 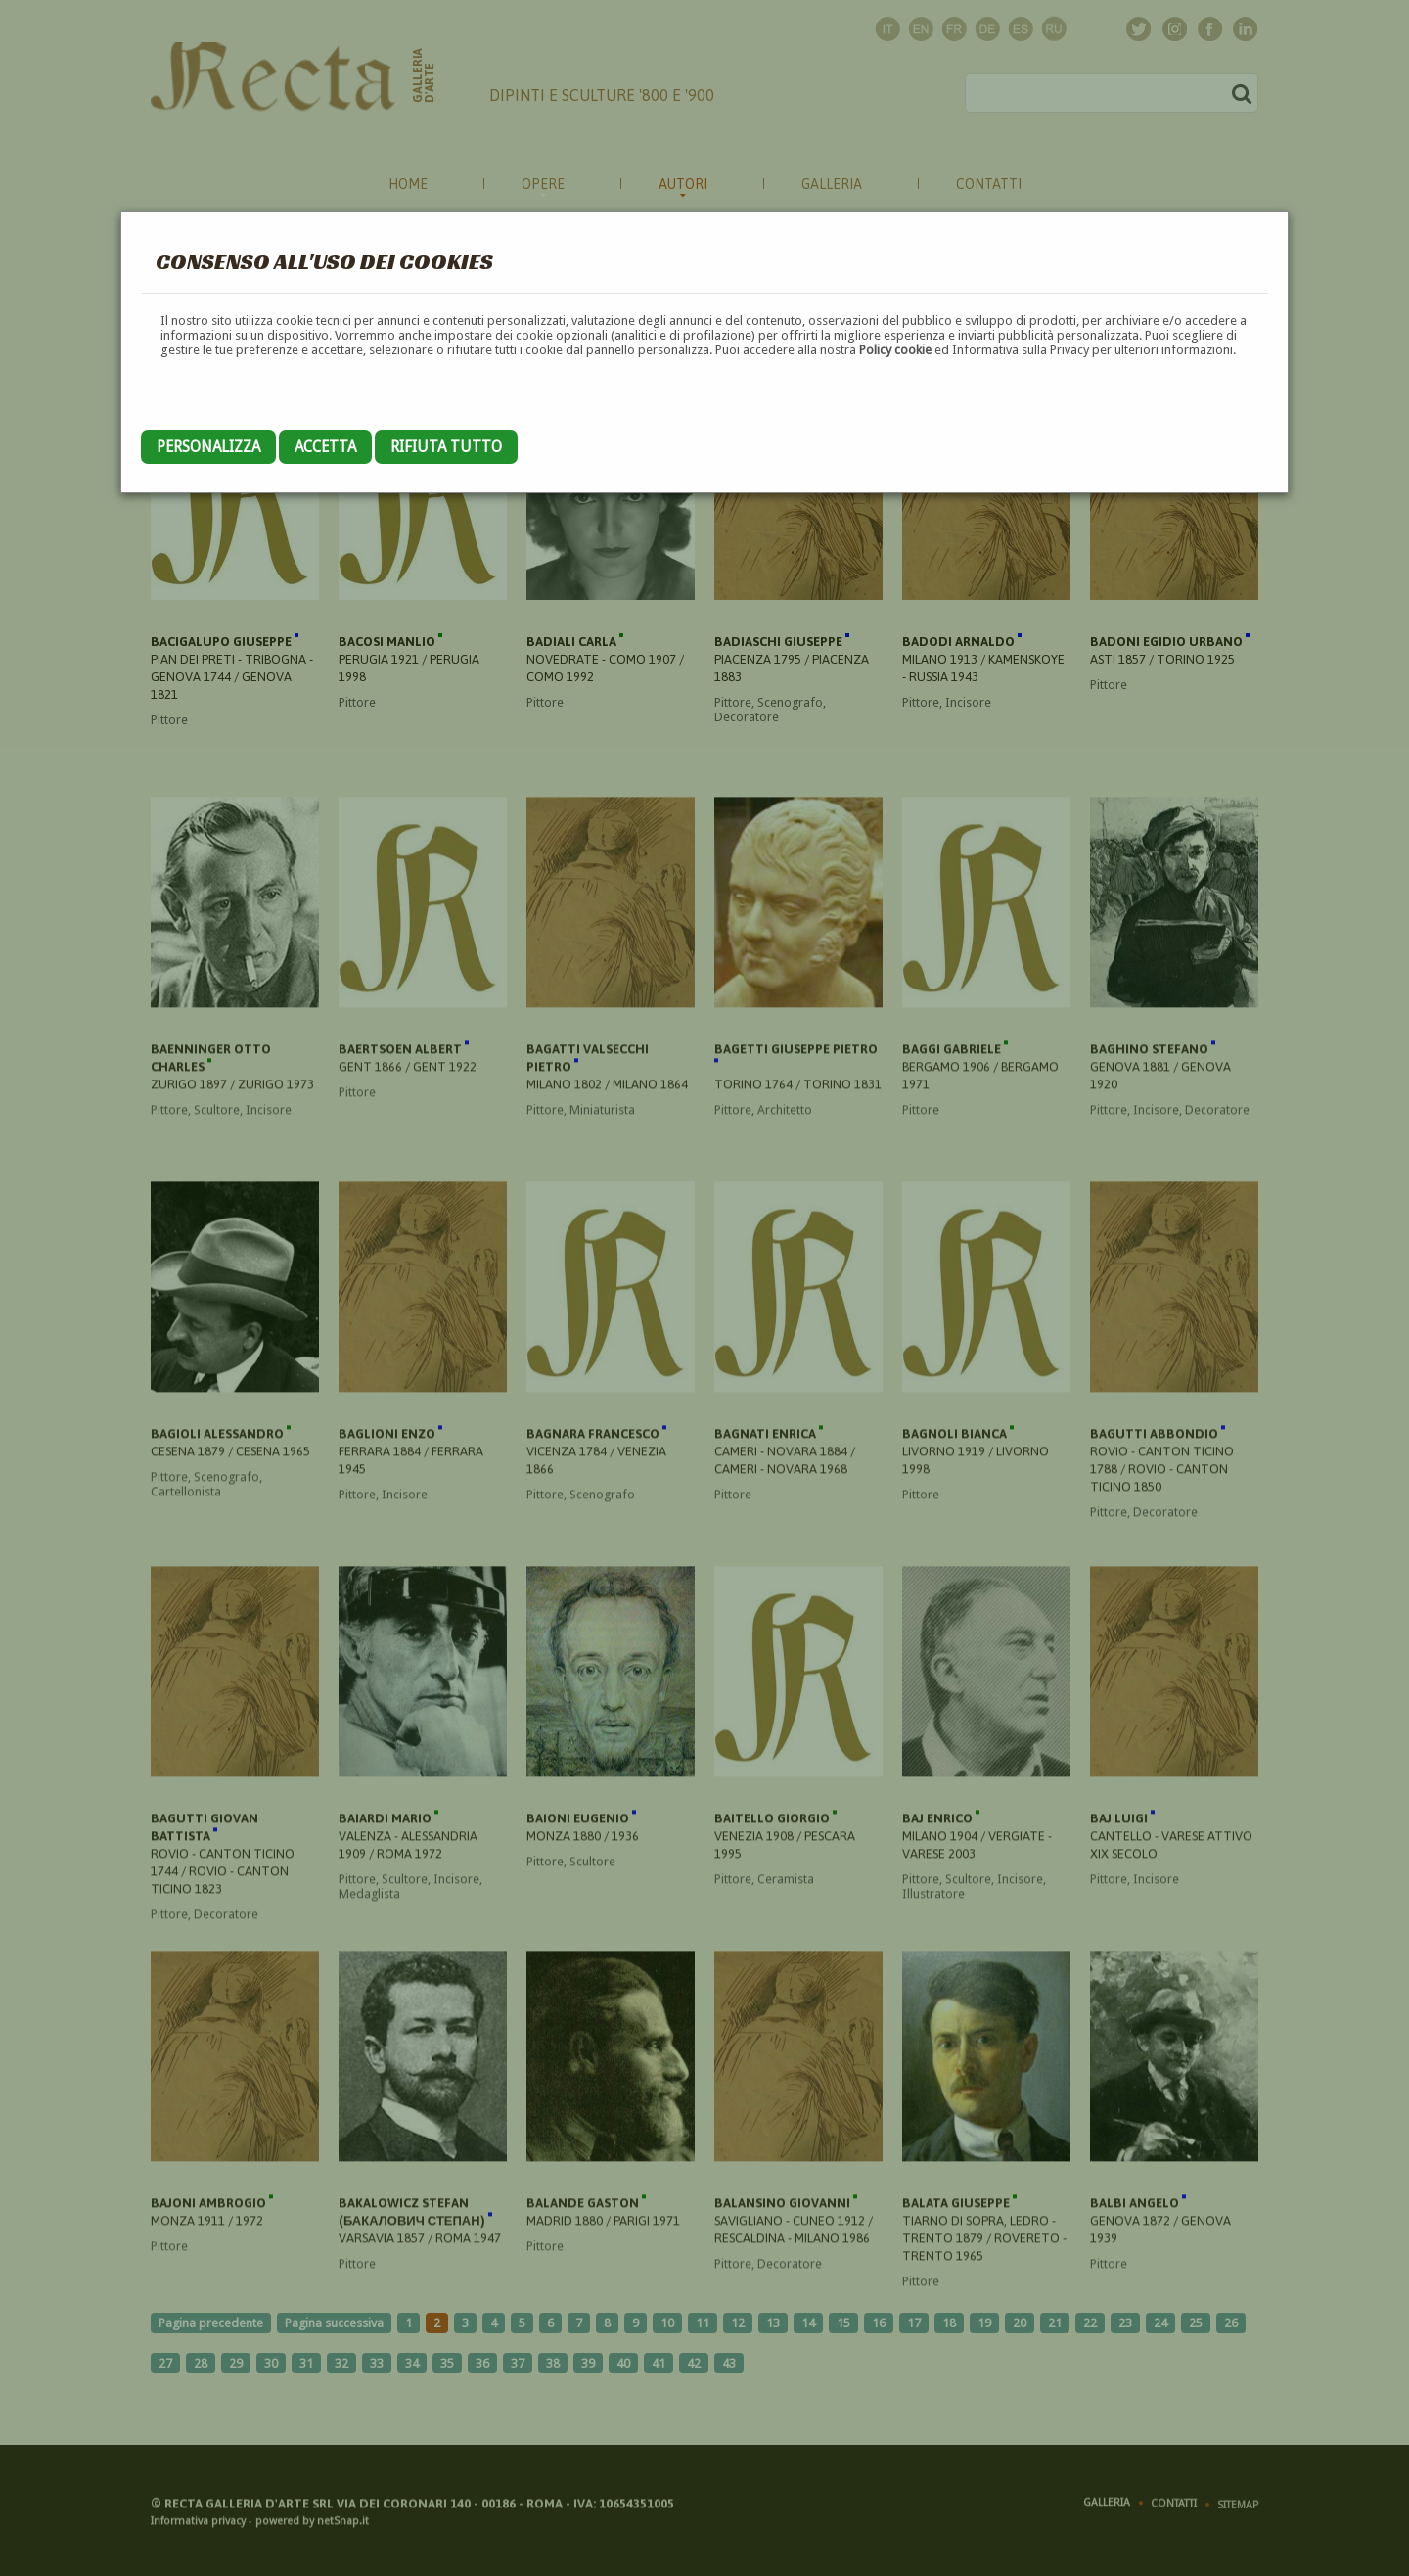 What do you see at coordinates (325, 446) in the screenshot?
I see `Accetta` at bounding box center [325, 446].